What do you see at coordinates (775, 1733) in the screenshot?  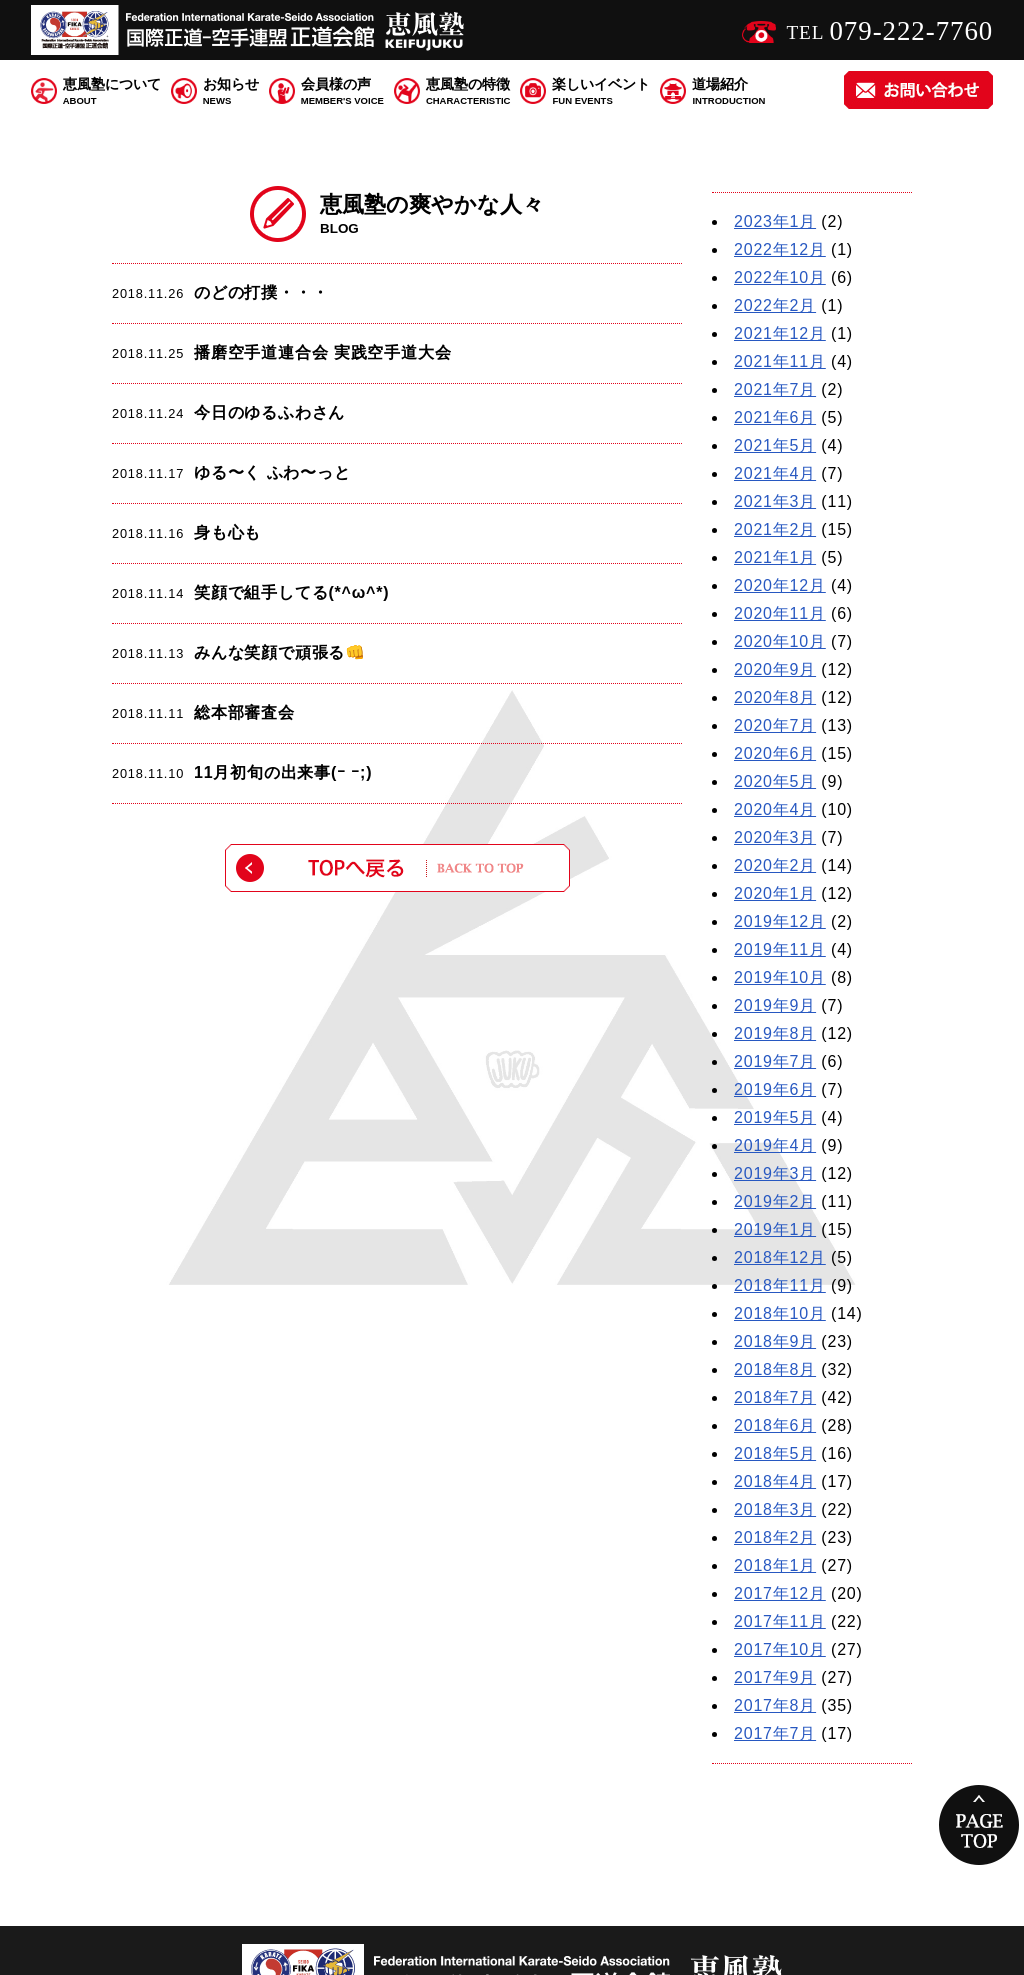 I see `2017年7月` at bounding box center [775, 1733].